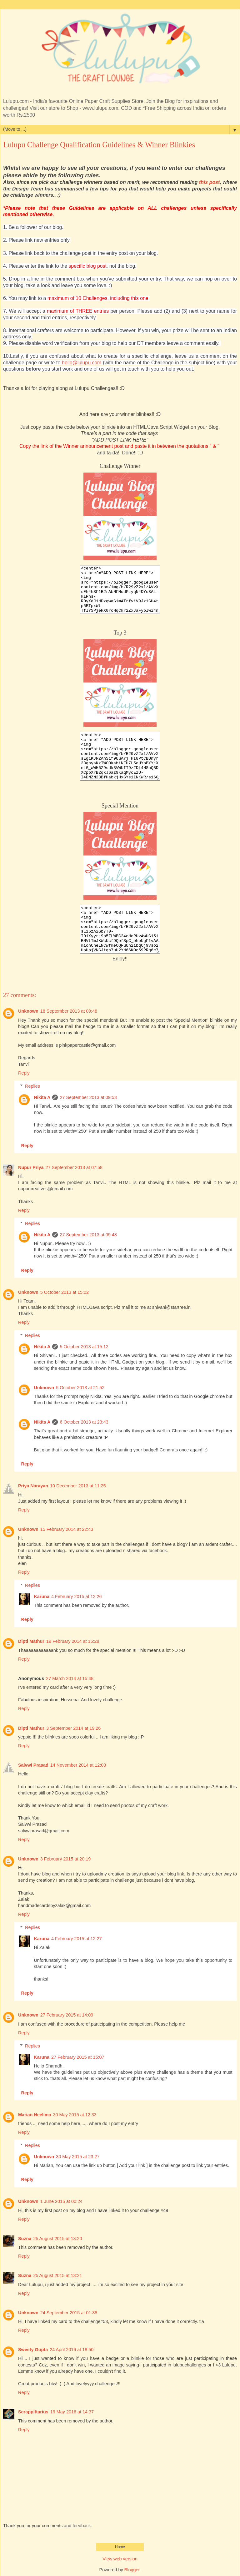  What do you see at coordinates (88, 1097) in the screenshot?
I see `27 September 2013 at 09:53` at bounding box center [88, 1097].